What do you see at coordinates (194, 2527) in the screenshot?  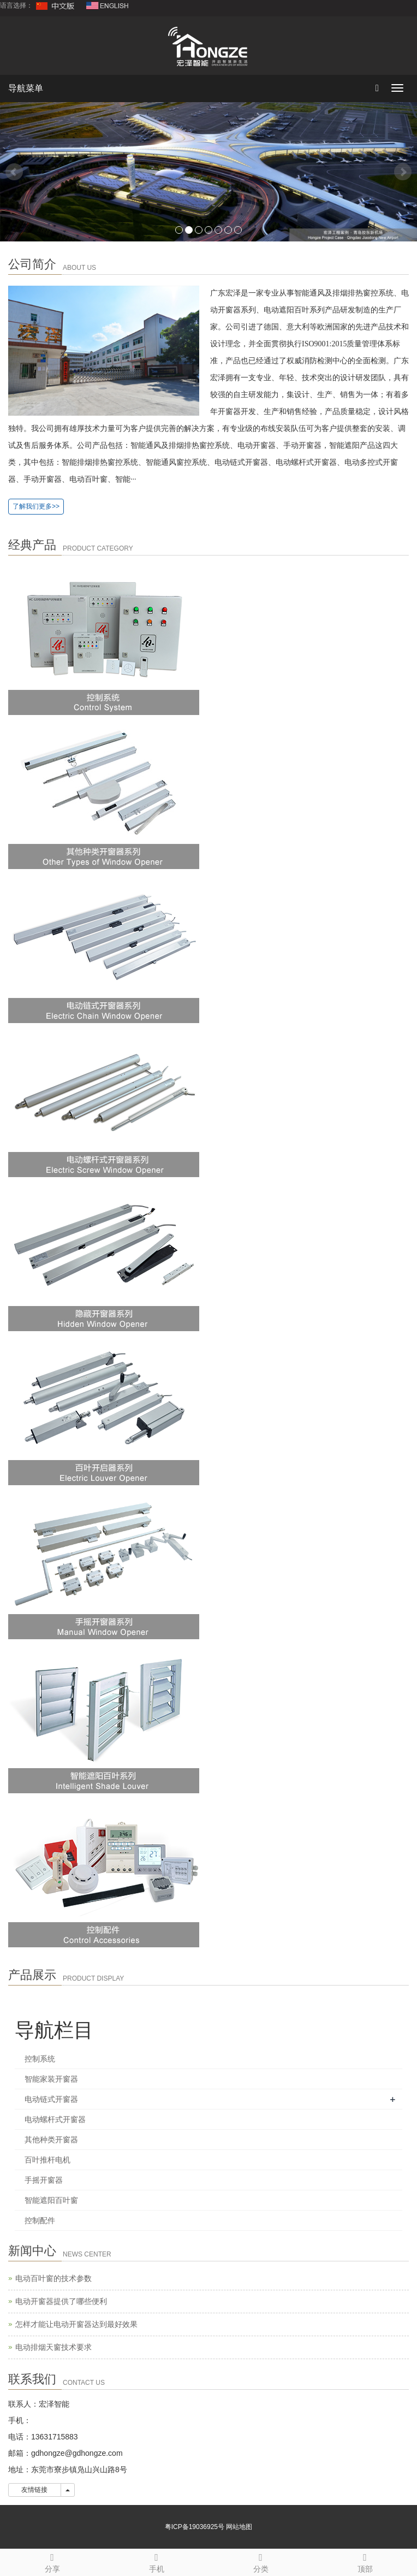 I see `粤ICP备19036925号` at bounding box center [194, 2527].